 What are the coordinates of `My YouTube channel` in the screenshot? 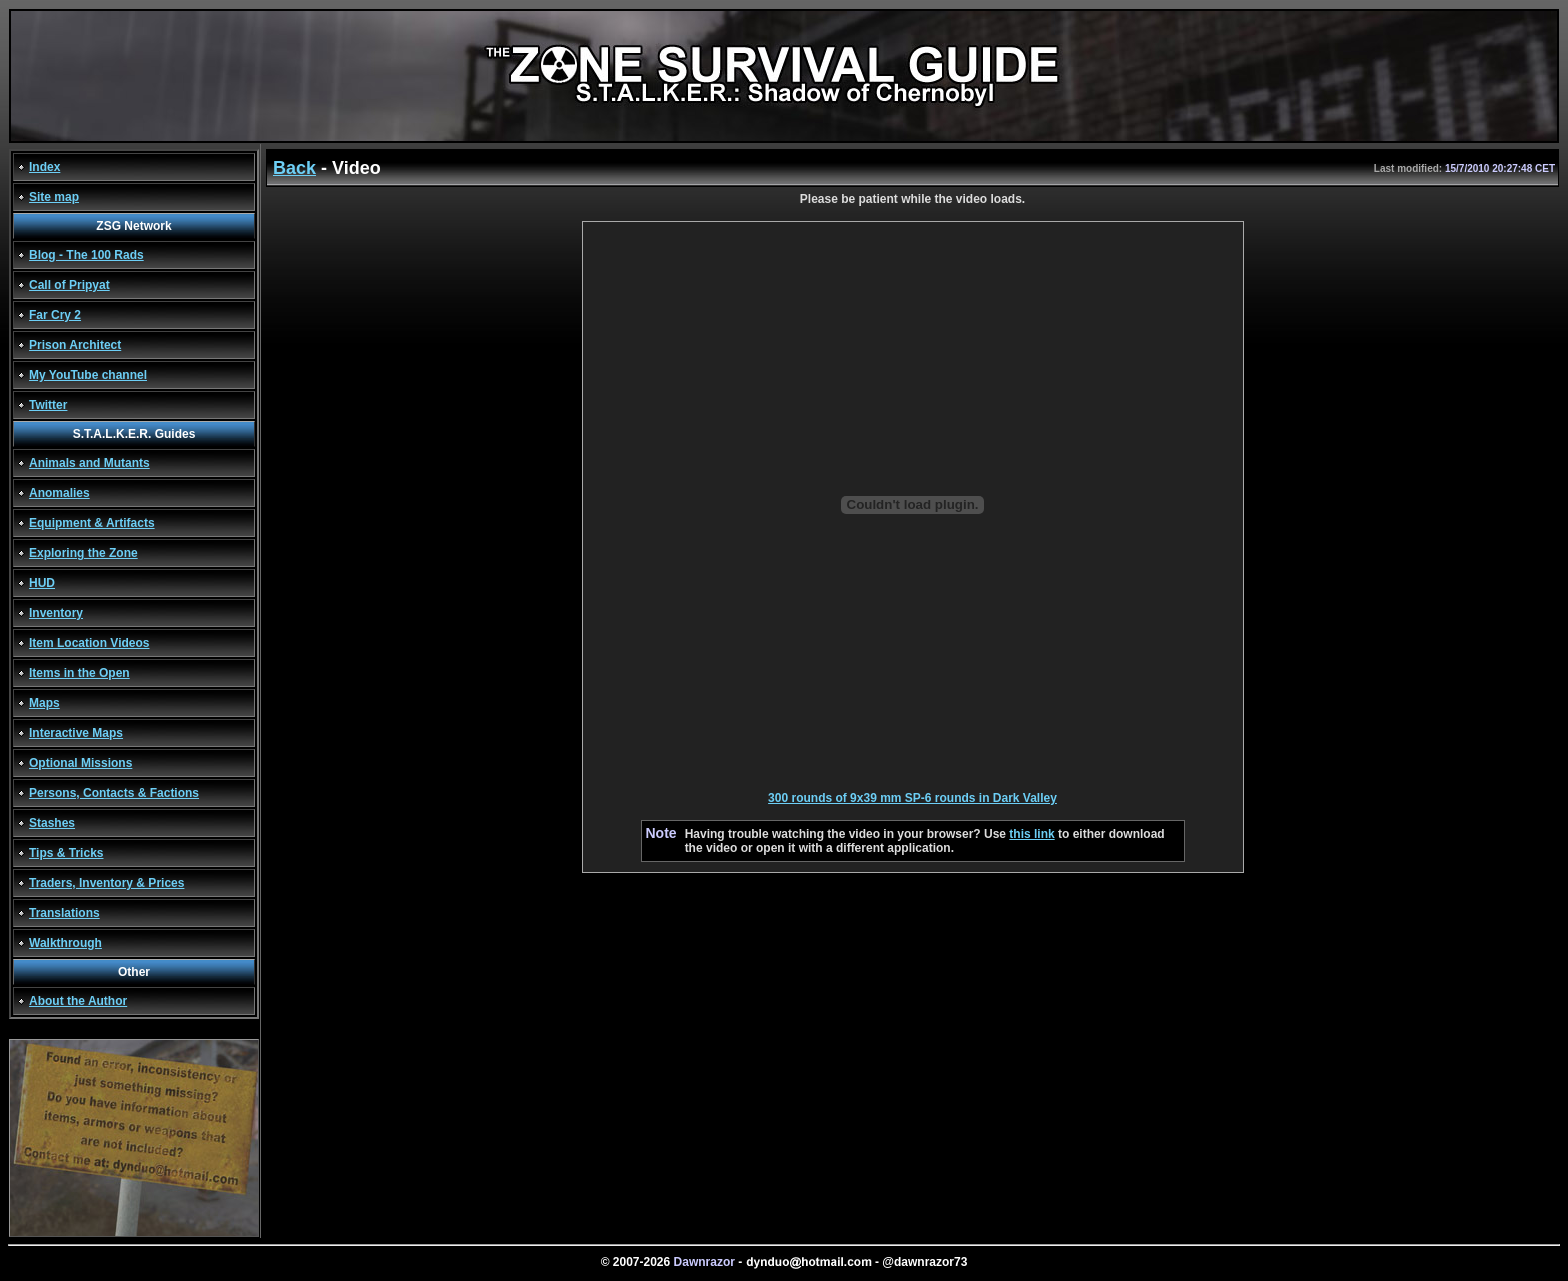 It's located at (88, 375).